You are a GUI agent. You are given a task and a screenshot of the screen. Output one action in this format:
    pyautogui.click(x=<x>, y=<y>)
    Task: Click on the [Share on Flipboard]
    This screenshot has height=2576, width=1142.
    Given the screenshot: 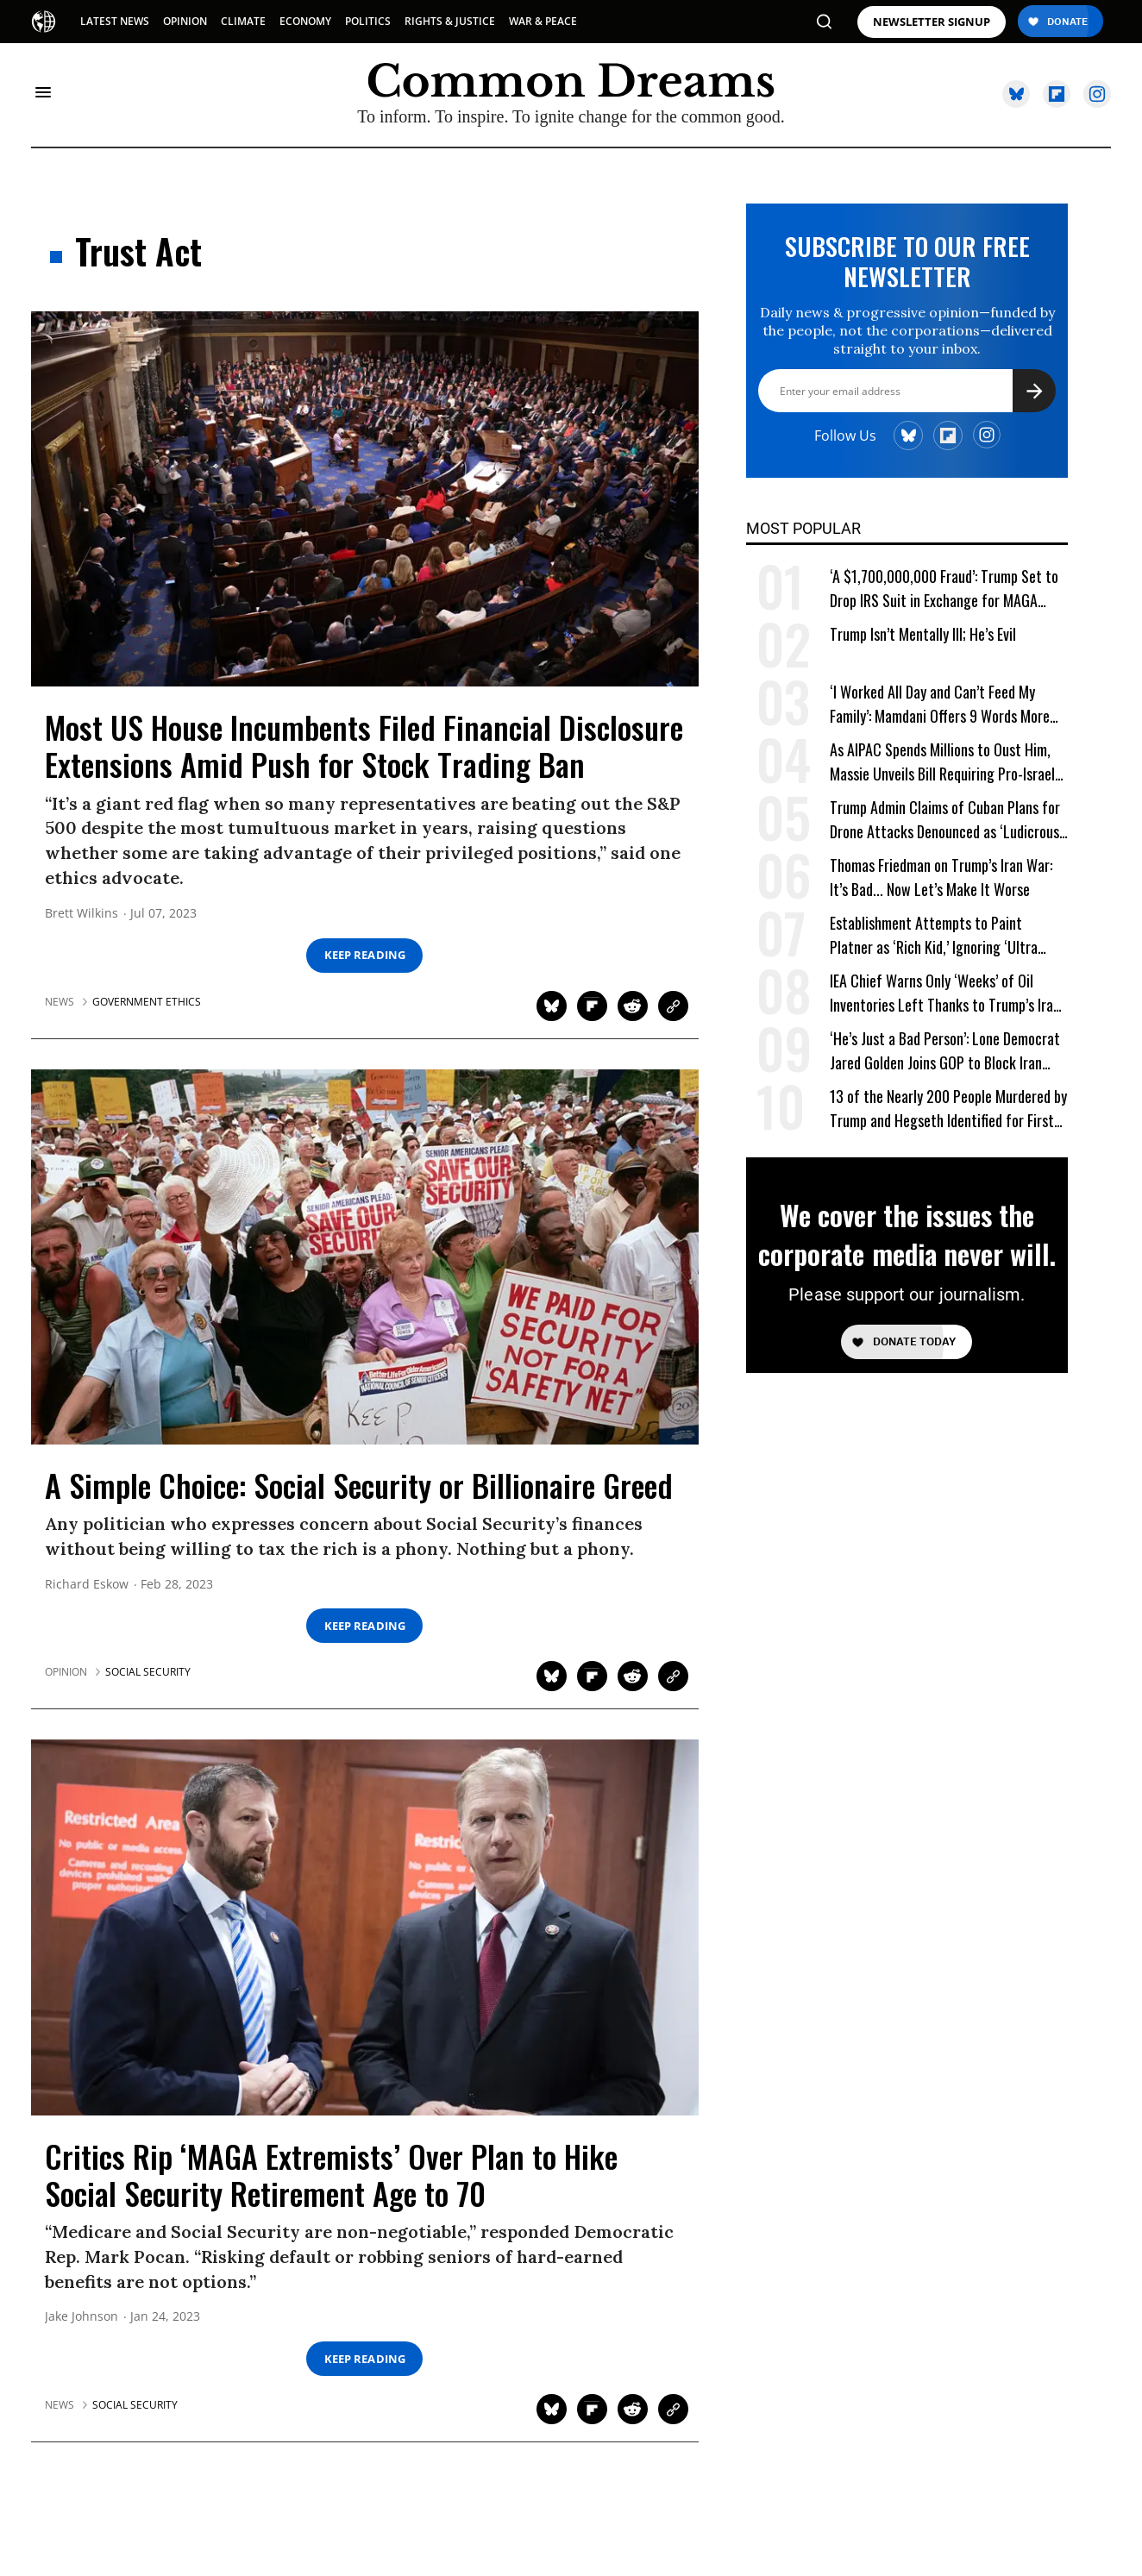 What is the action you would take?
    pyautogui.click(x=592, y=1006)
    